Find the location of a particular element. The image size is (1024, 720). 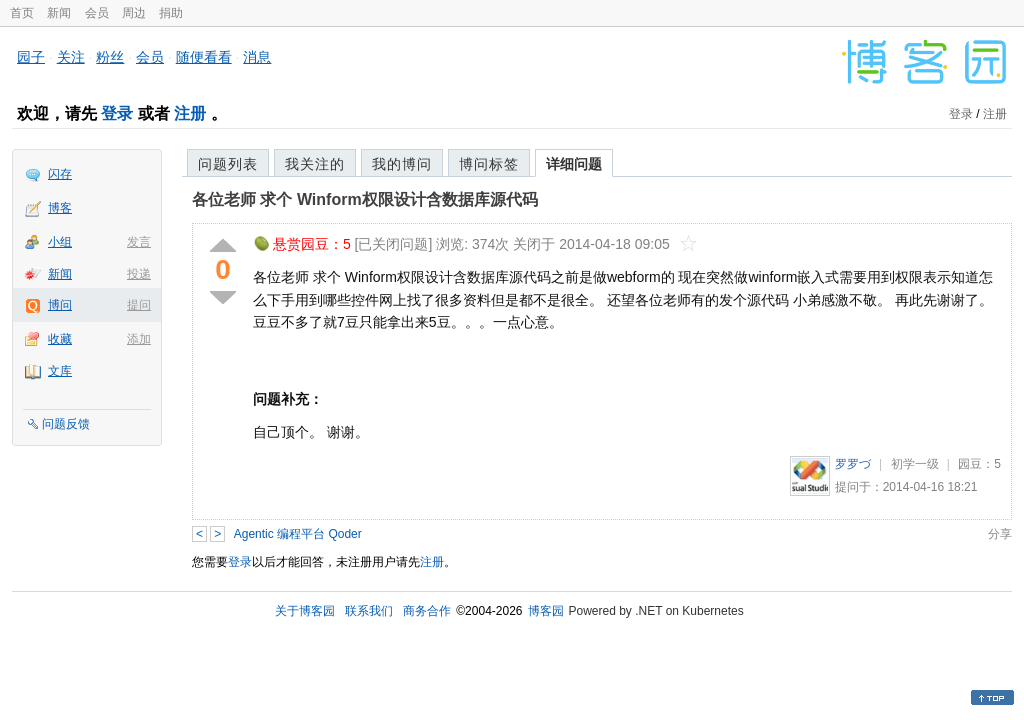

关于博客园 is located at coordinates (305, 611).